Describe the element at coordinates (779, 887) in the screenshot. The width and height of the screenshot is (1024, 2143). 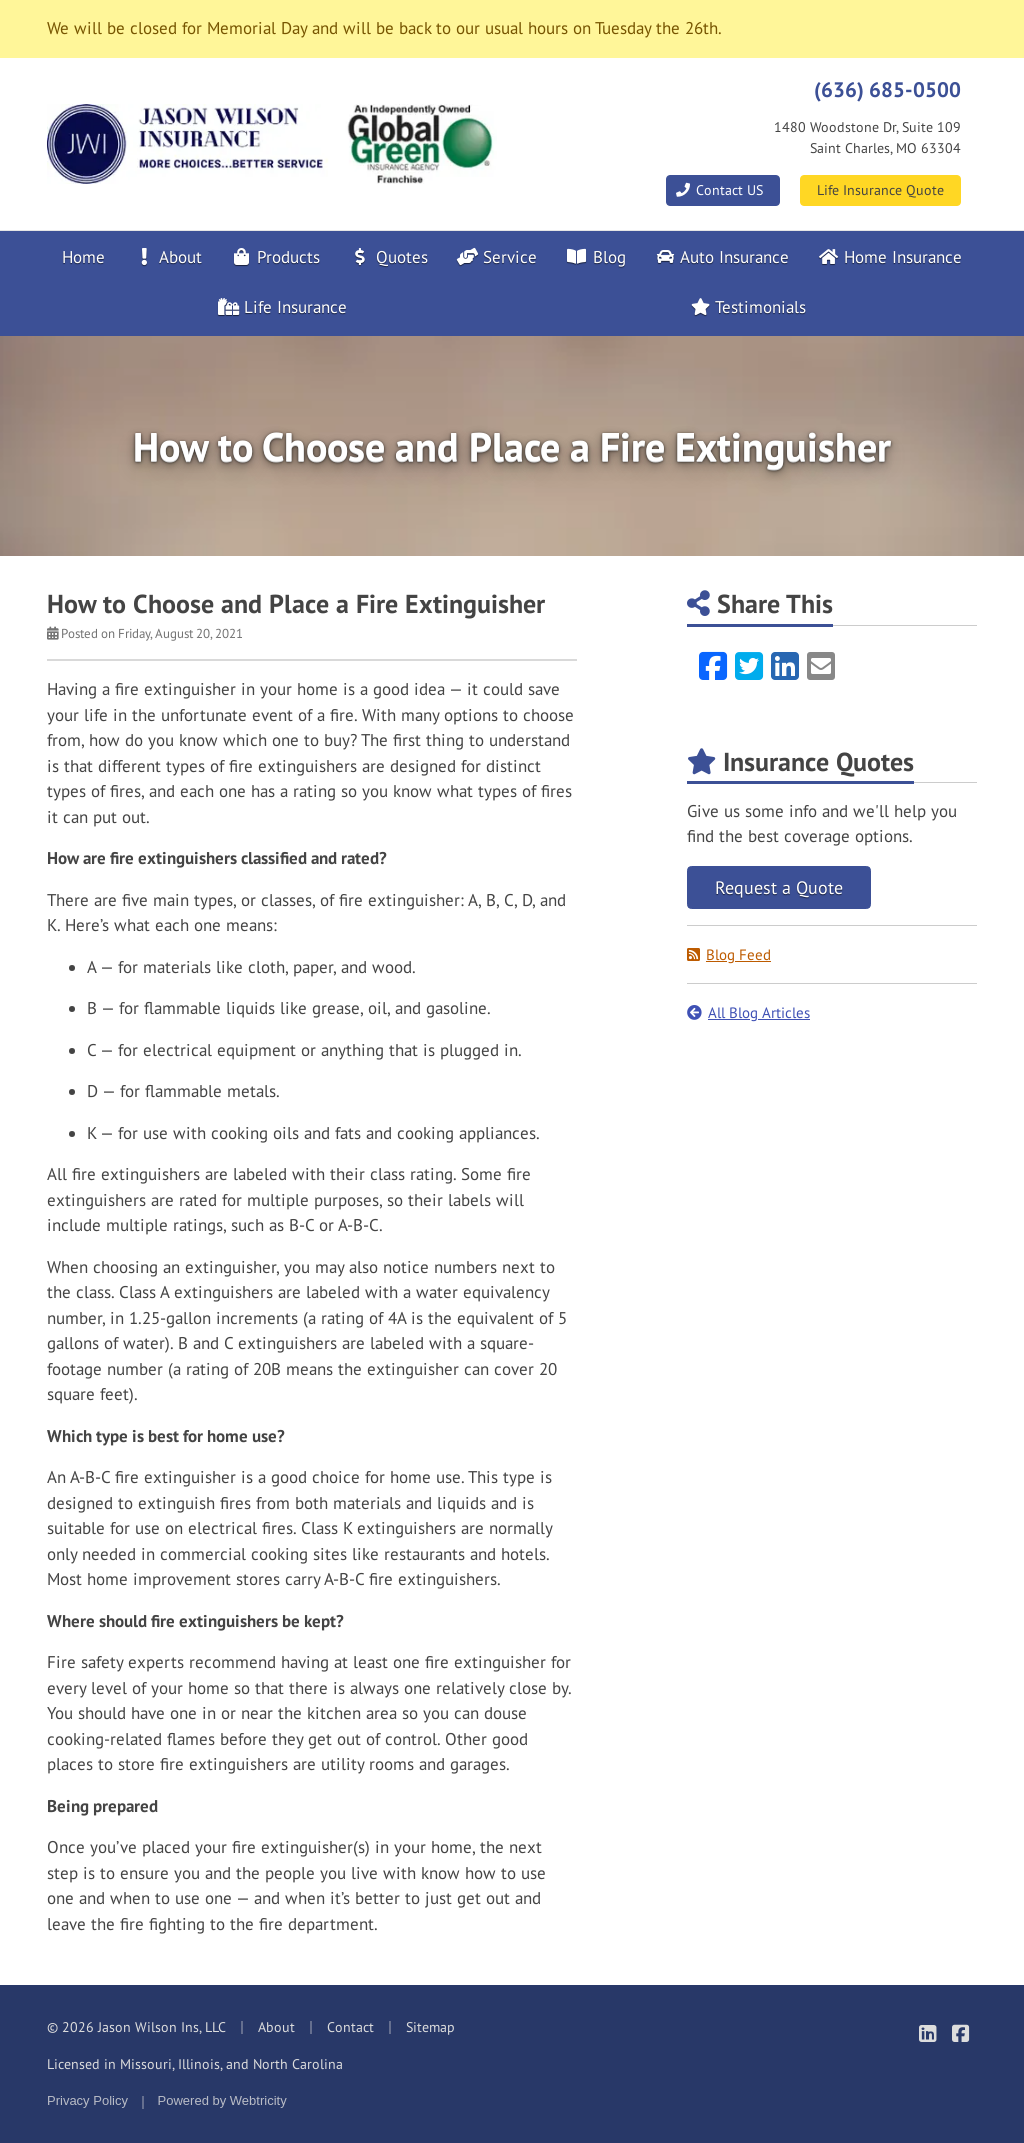
I see `Request a Quote` at that location.